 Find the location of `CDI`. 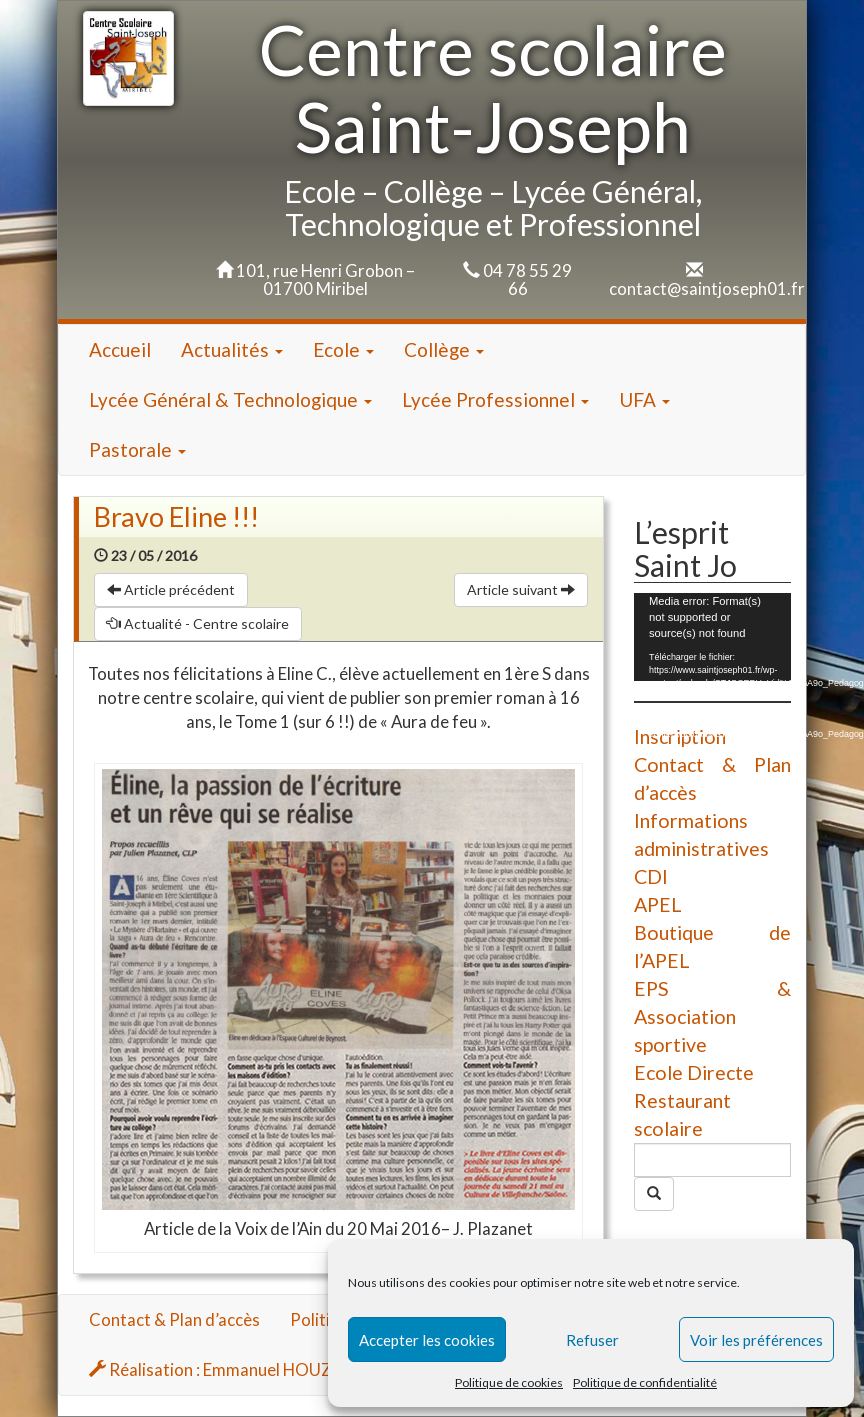

CDI is located at coordinates (651, 876).